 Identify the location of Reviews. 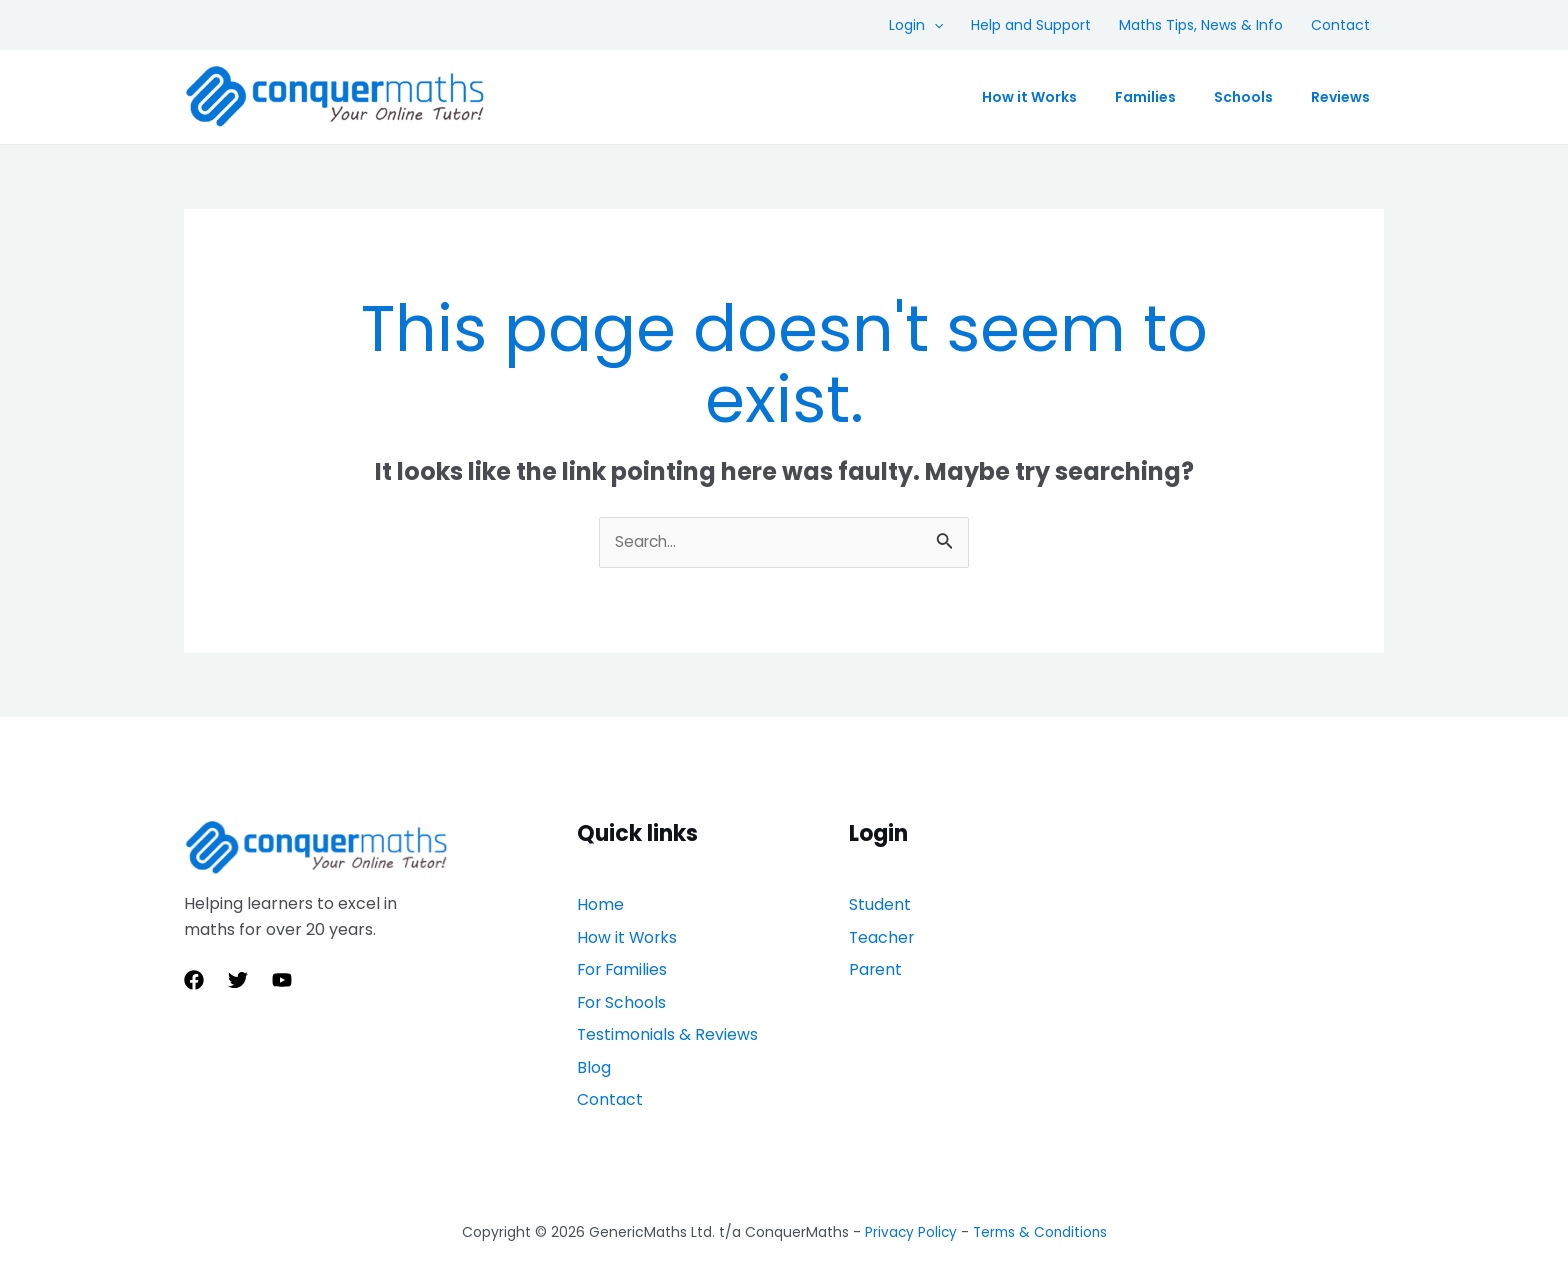
(1340, 97).